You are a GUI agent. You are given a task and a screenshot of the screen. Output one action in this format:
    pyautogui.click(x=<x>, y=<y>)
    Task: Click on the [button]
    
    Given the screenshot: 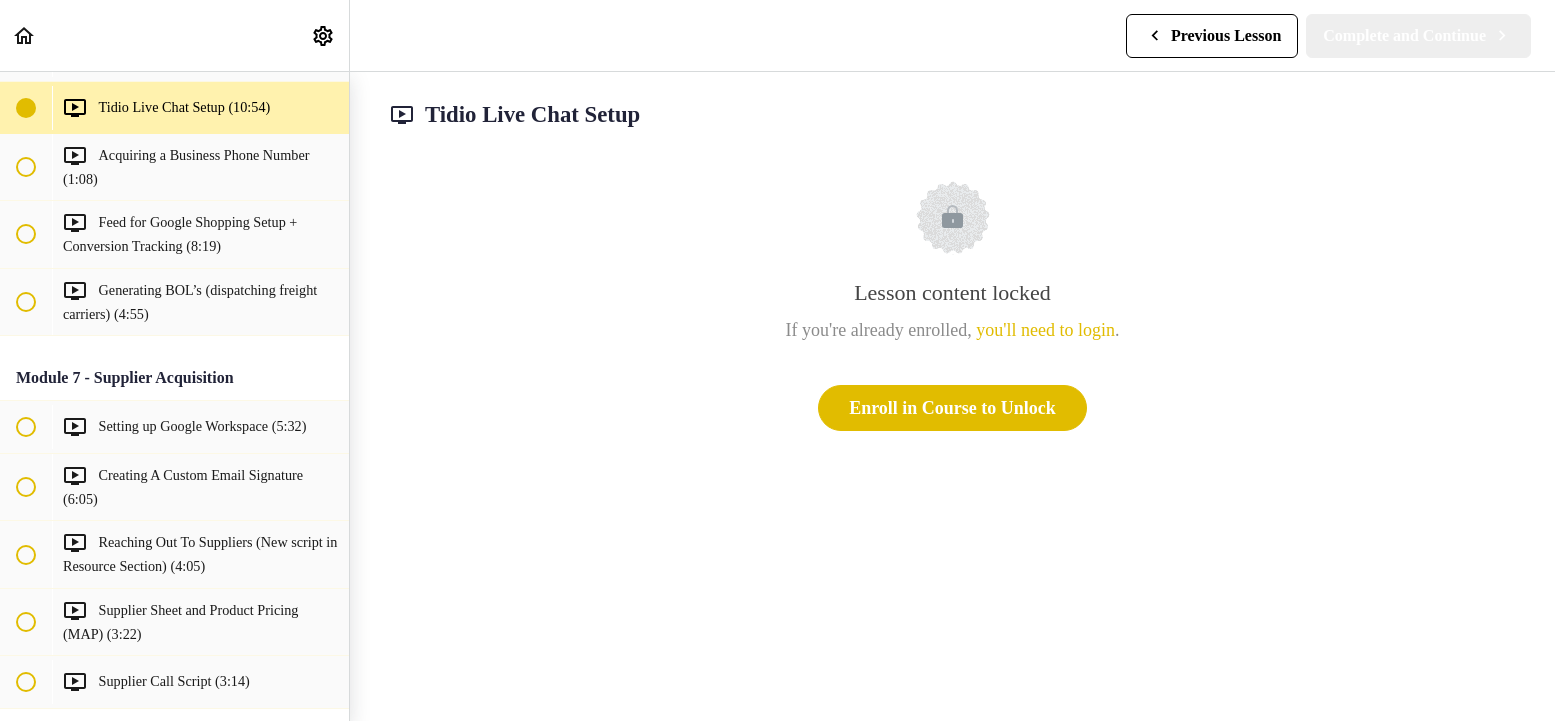 What is the action you would take?
    pyautogui.click(x=25, y=35)
    